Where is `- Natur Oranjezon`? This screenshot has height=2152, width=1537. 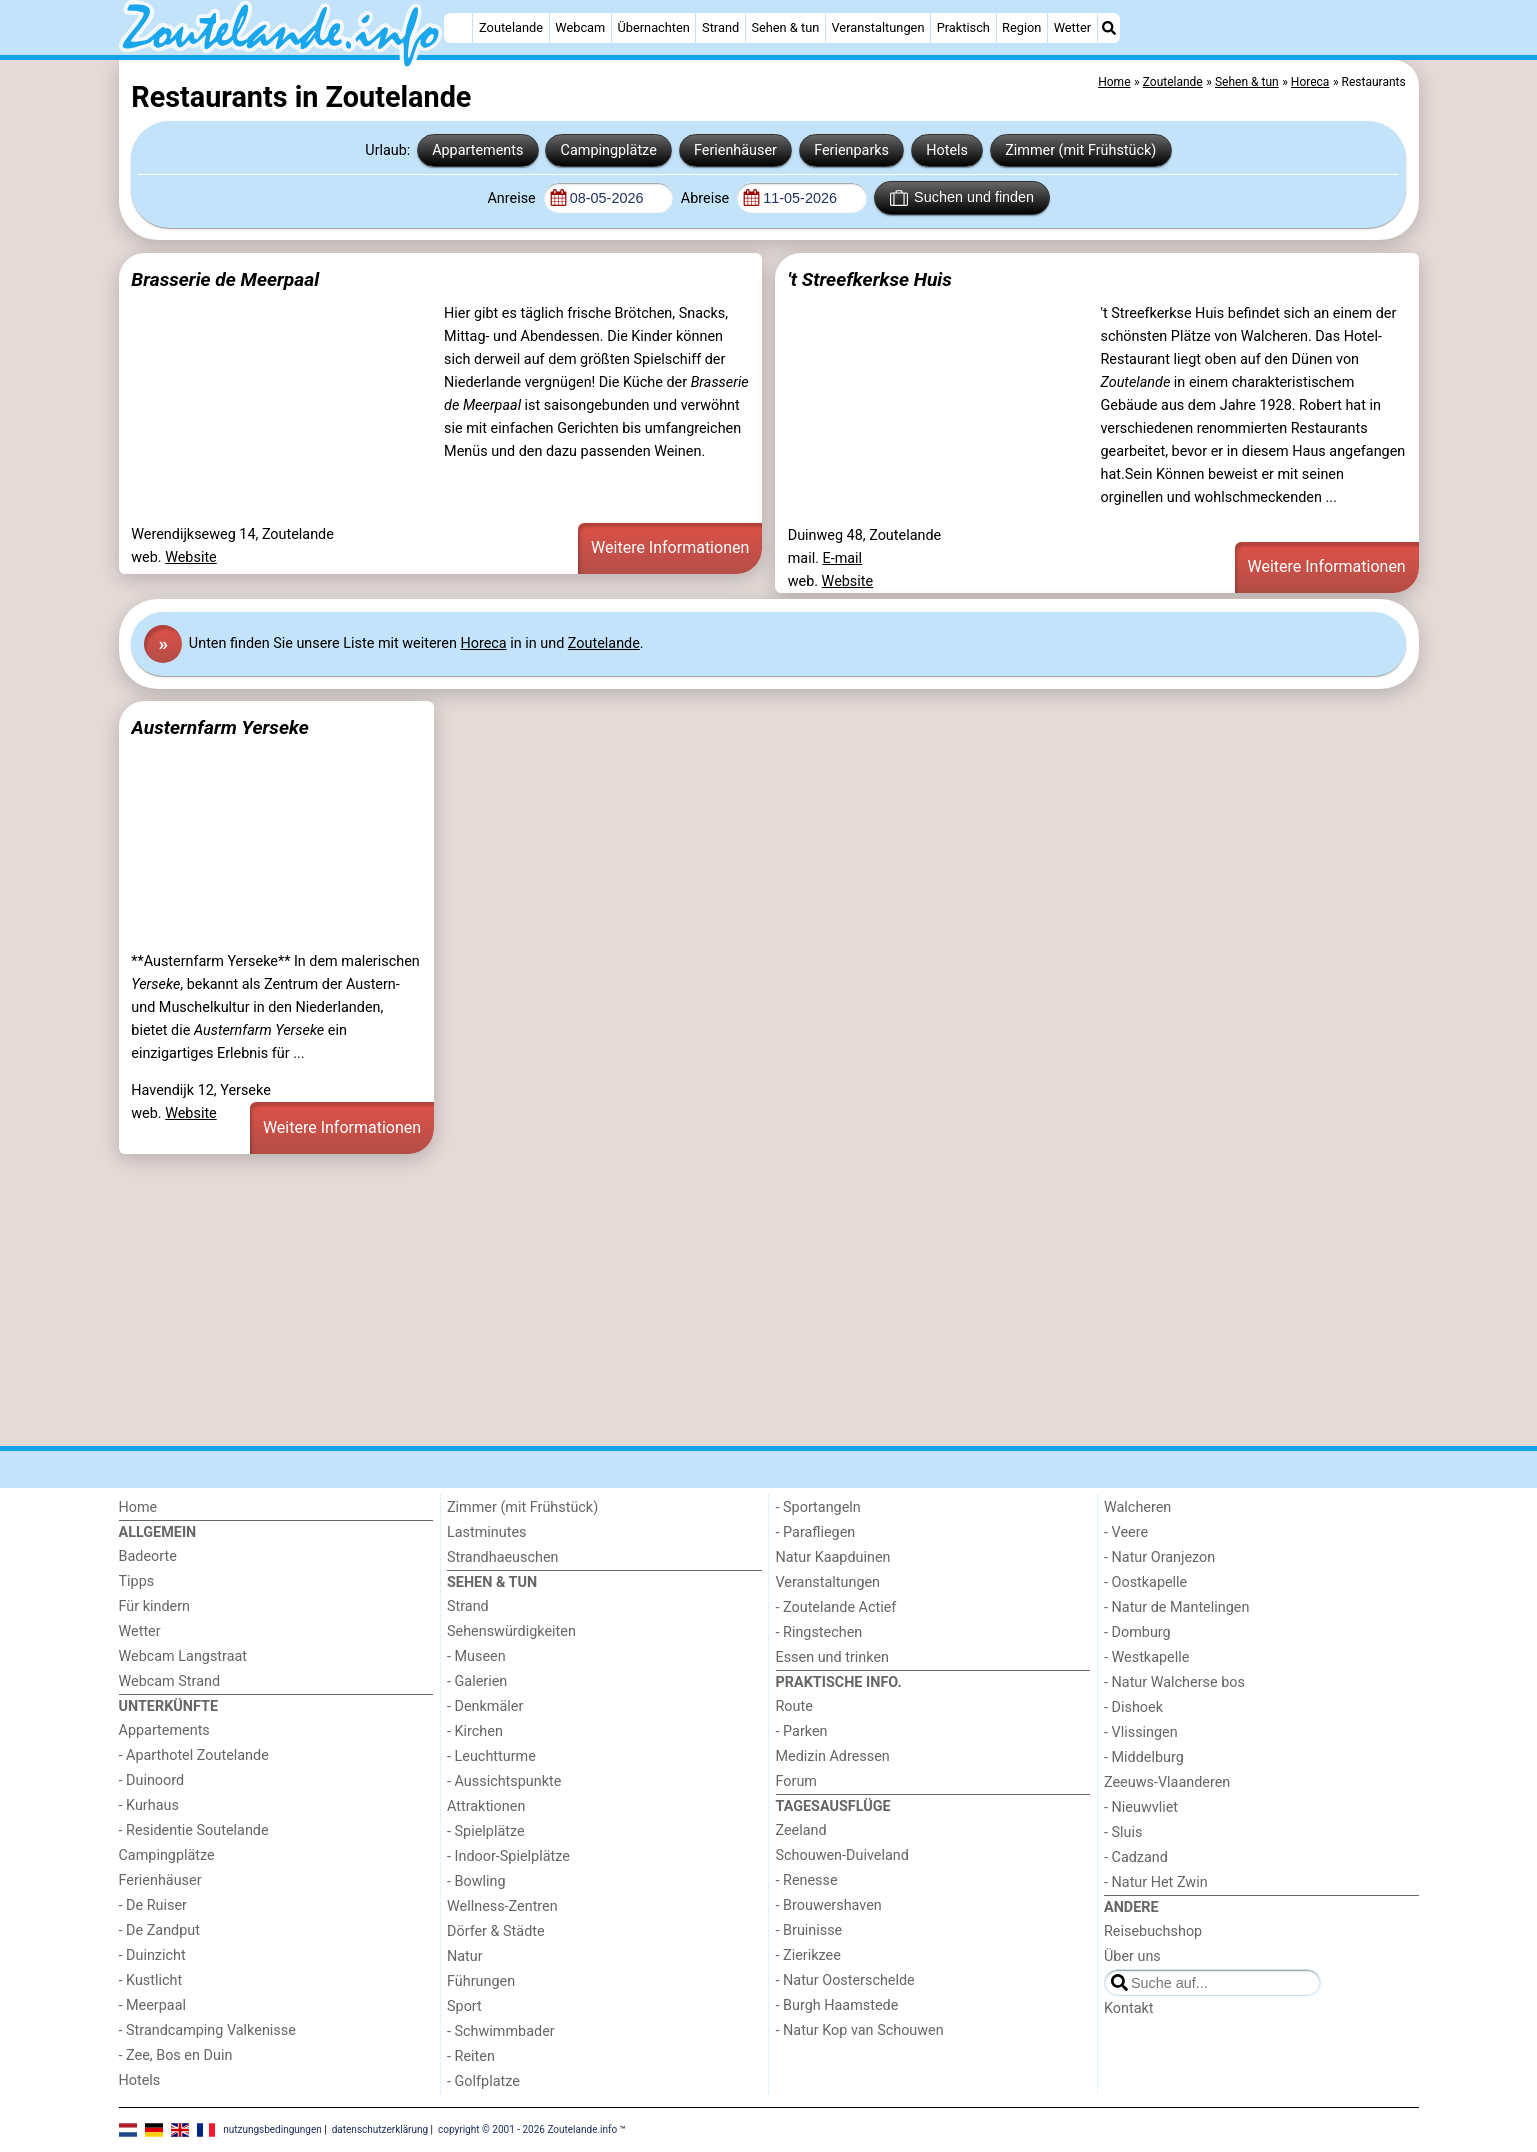 - Natur Oranjezon is located at coordinates (1159, 1557).